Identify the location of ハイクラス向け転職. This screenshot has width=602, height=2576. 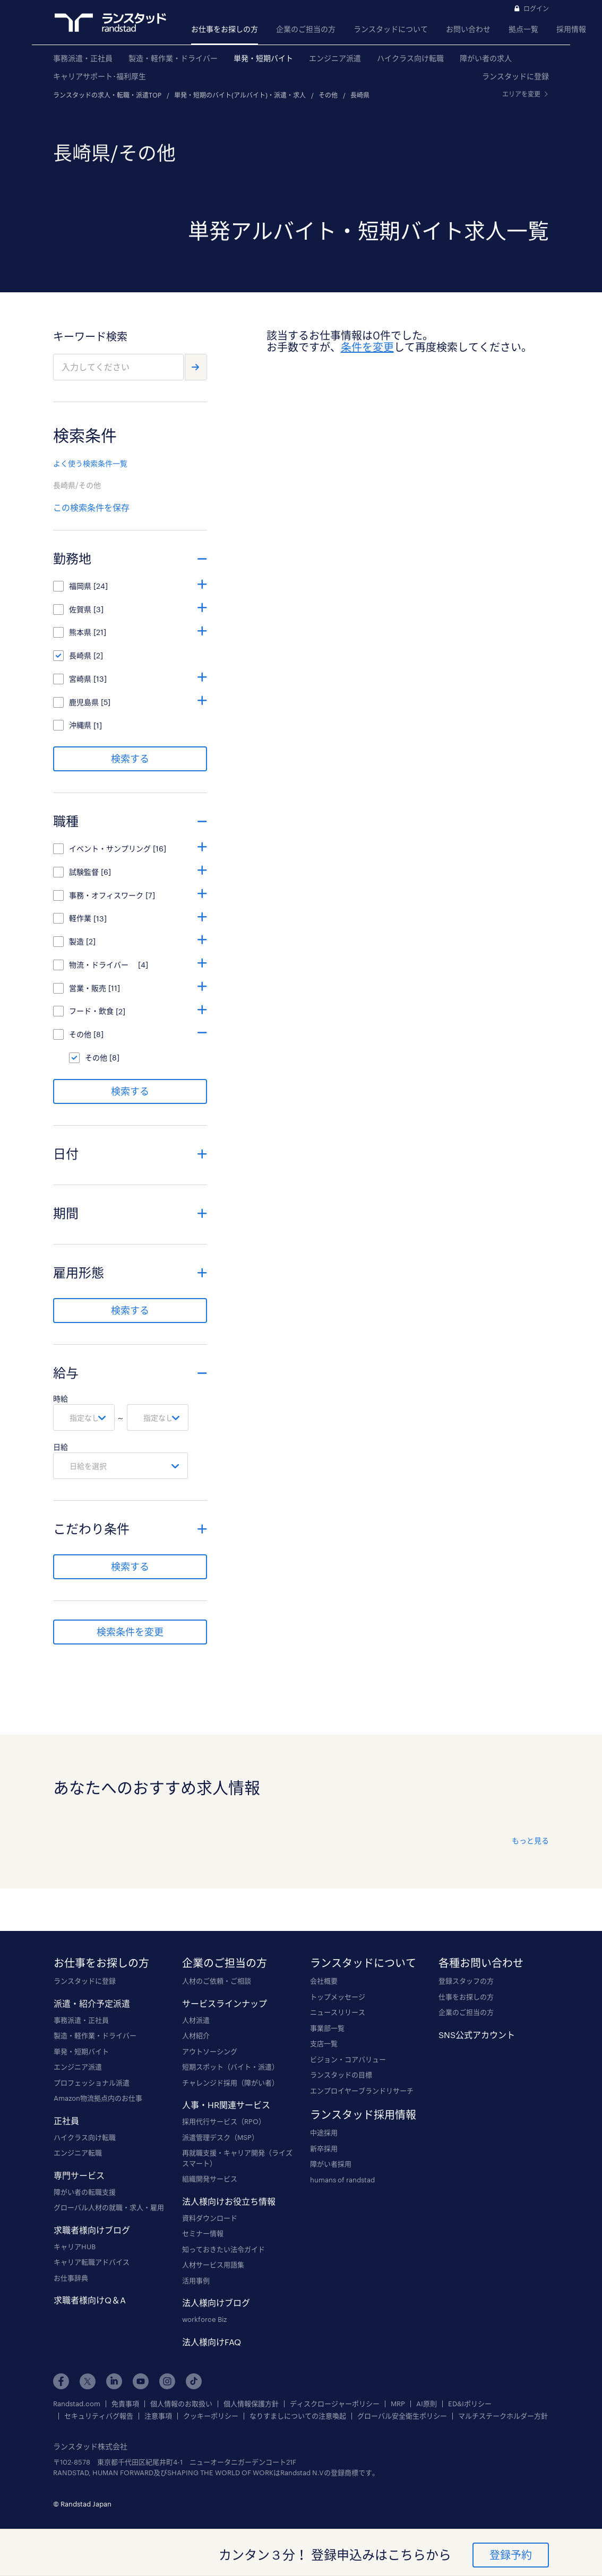
(410, 58).